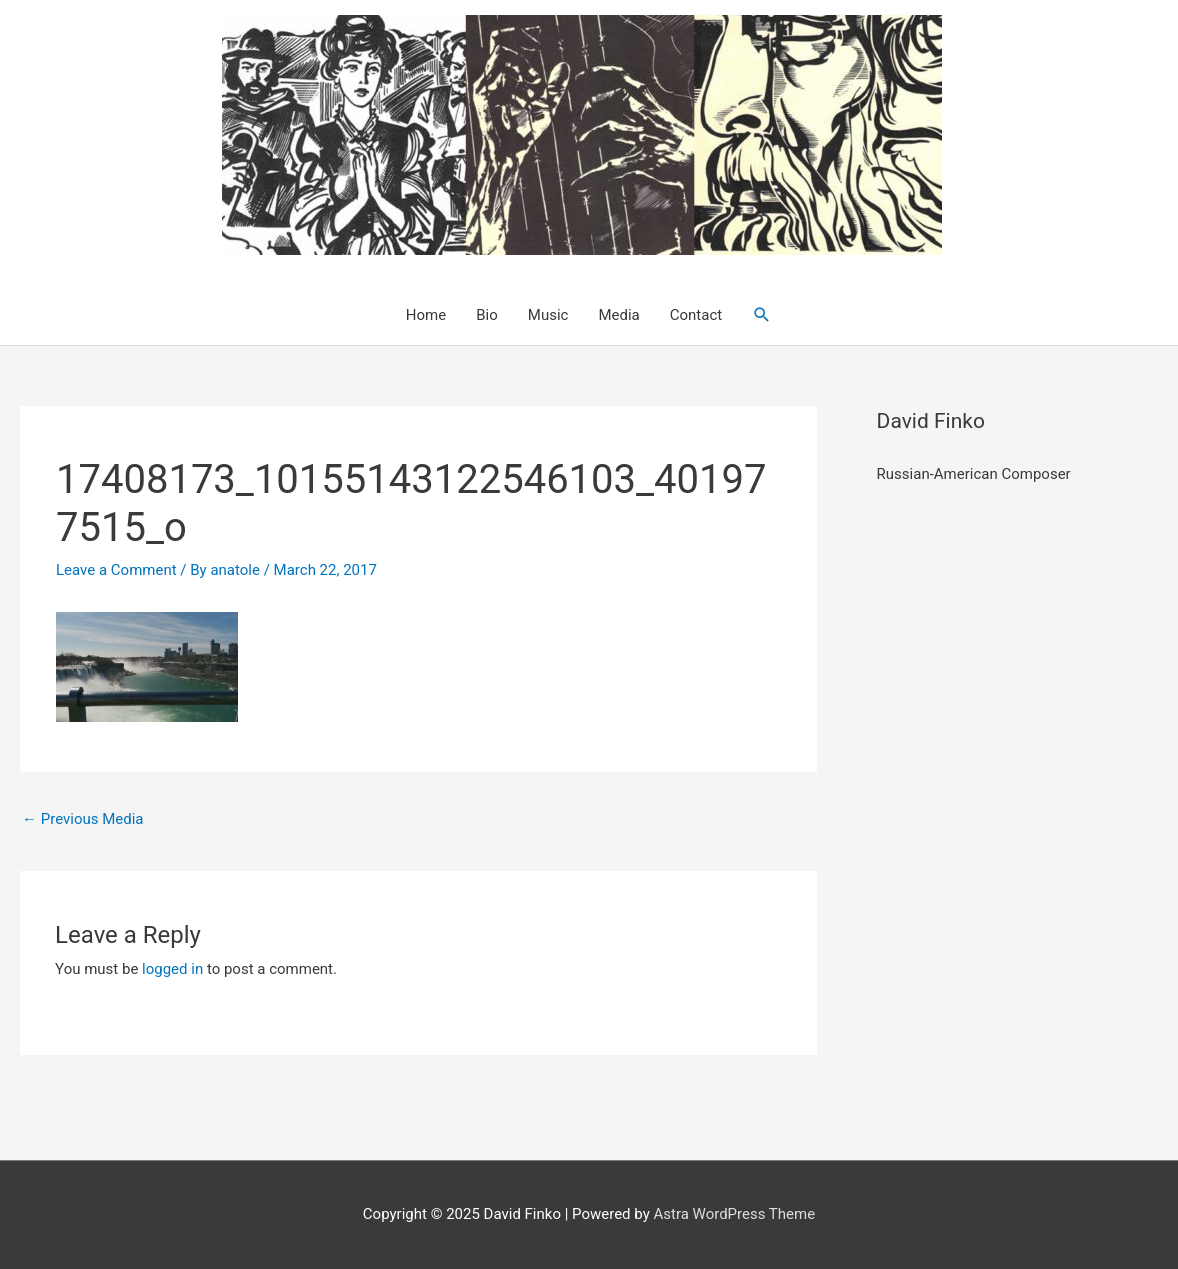 Image resolution: width=1178 pixels, height=1269 pixels. What do you see at coordinates (487, 315) in the screenshot?
I see `Bio` at bounding box center [487, 315].